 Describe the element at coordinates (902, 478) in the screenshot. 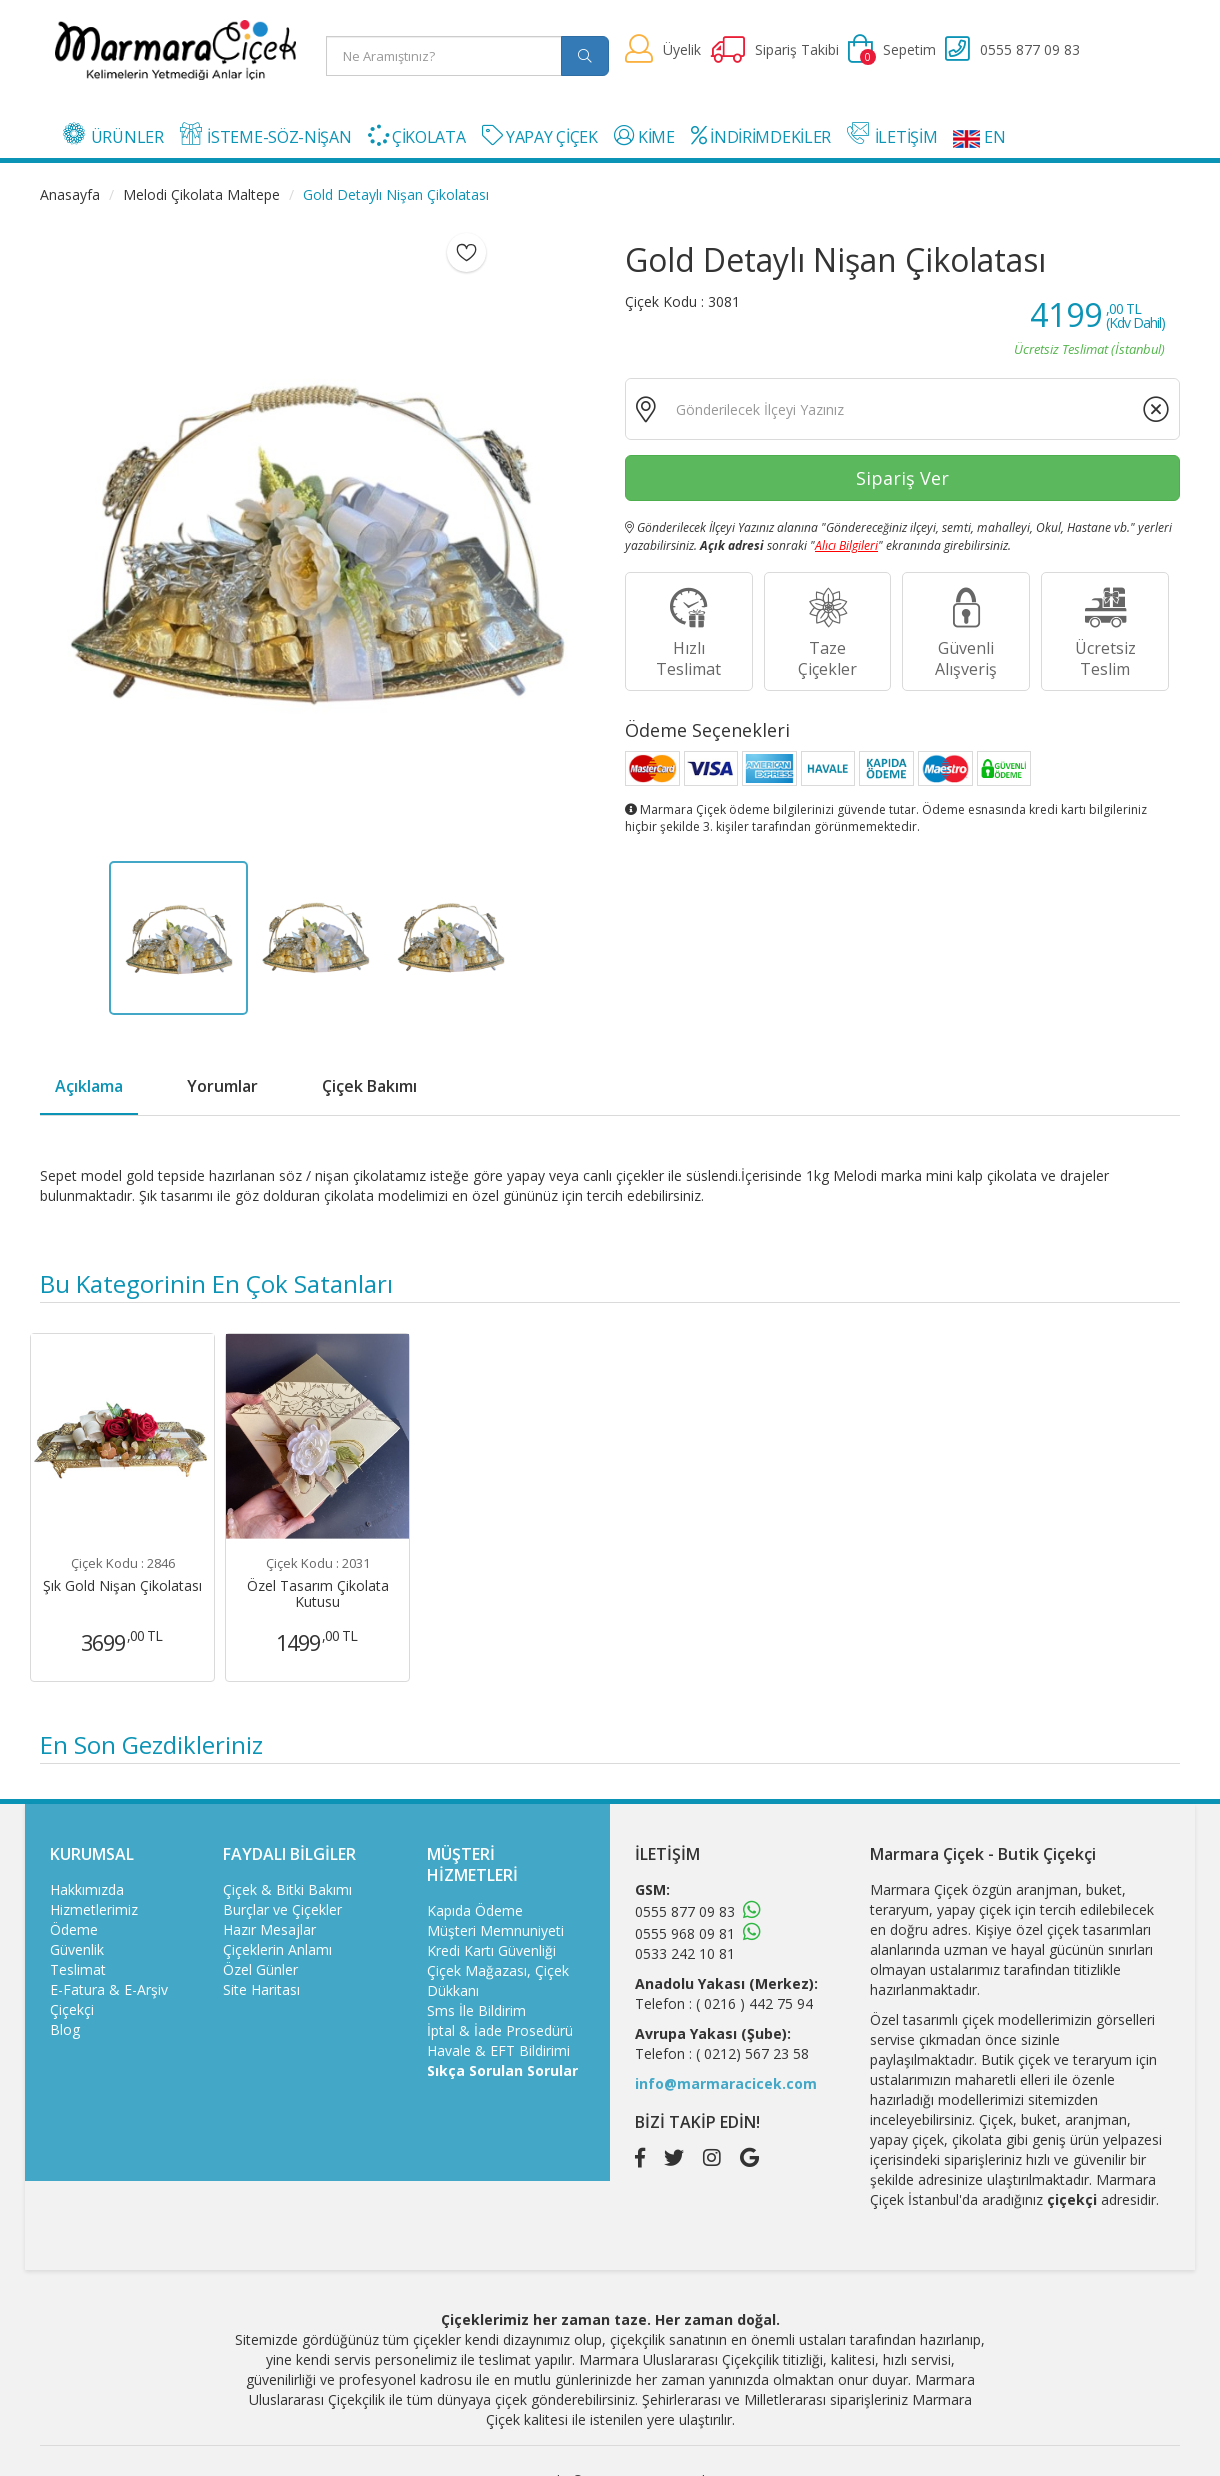

I see `Sipariş Ver` at that location.